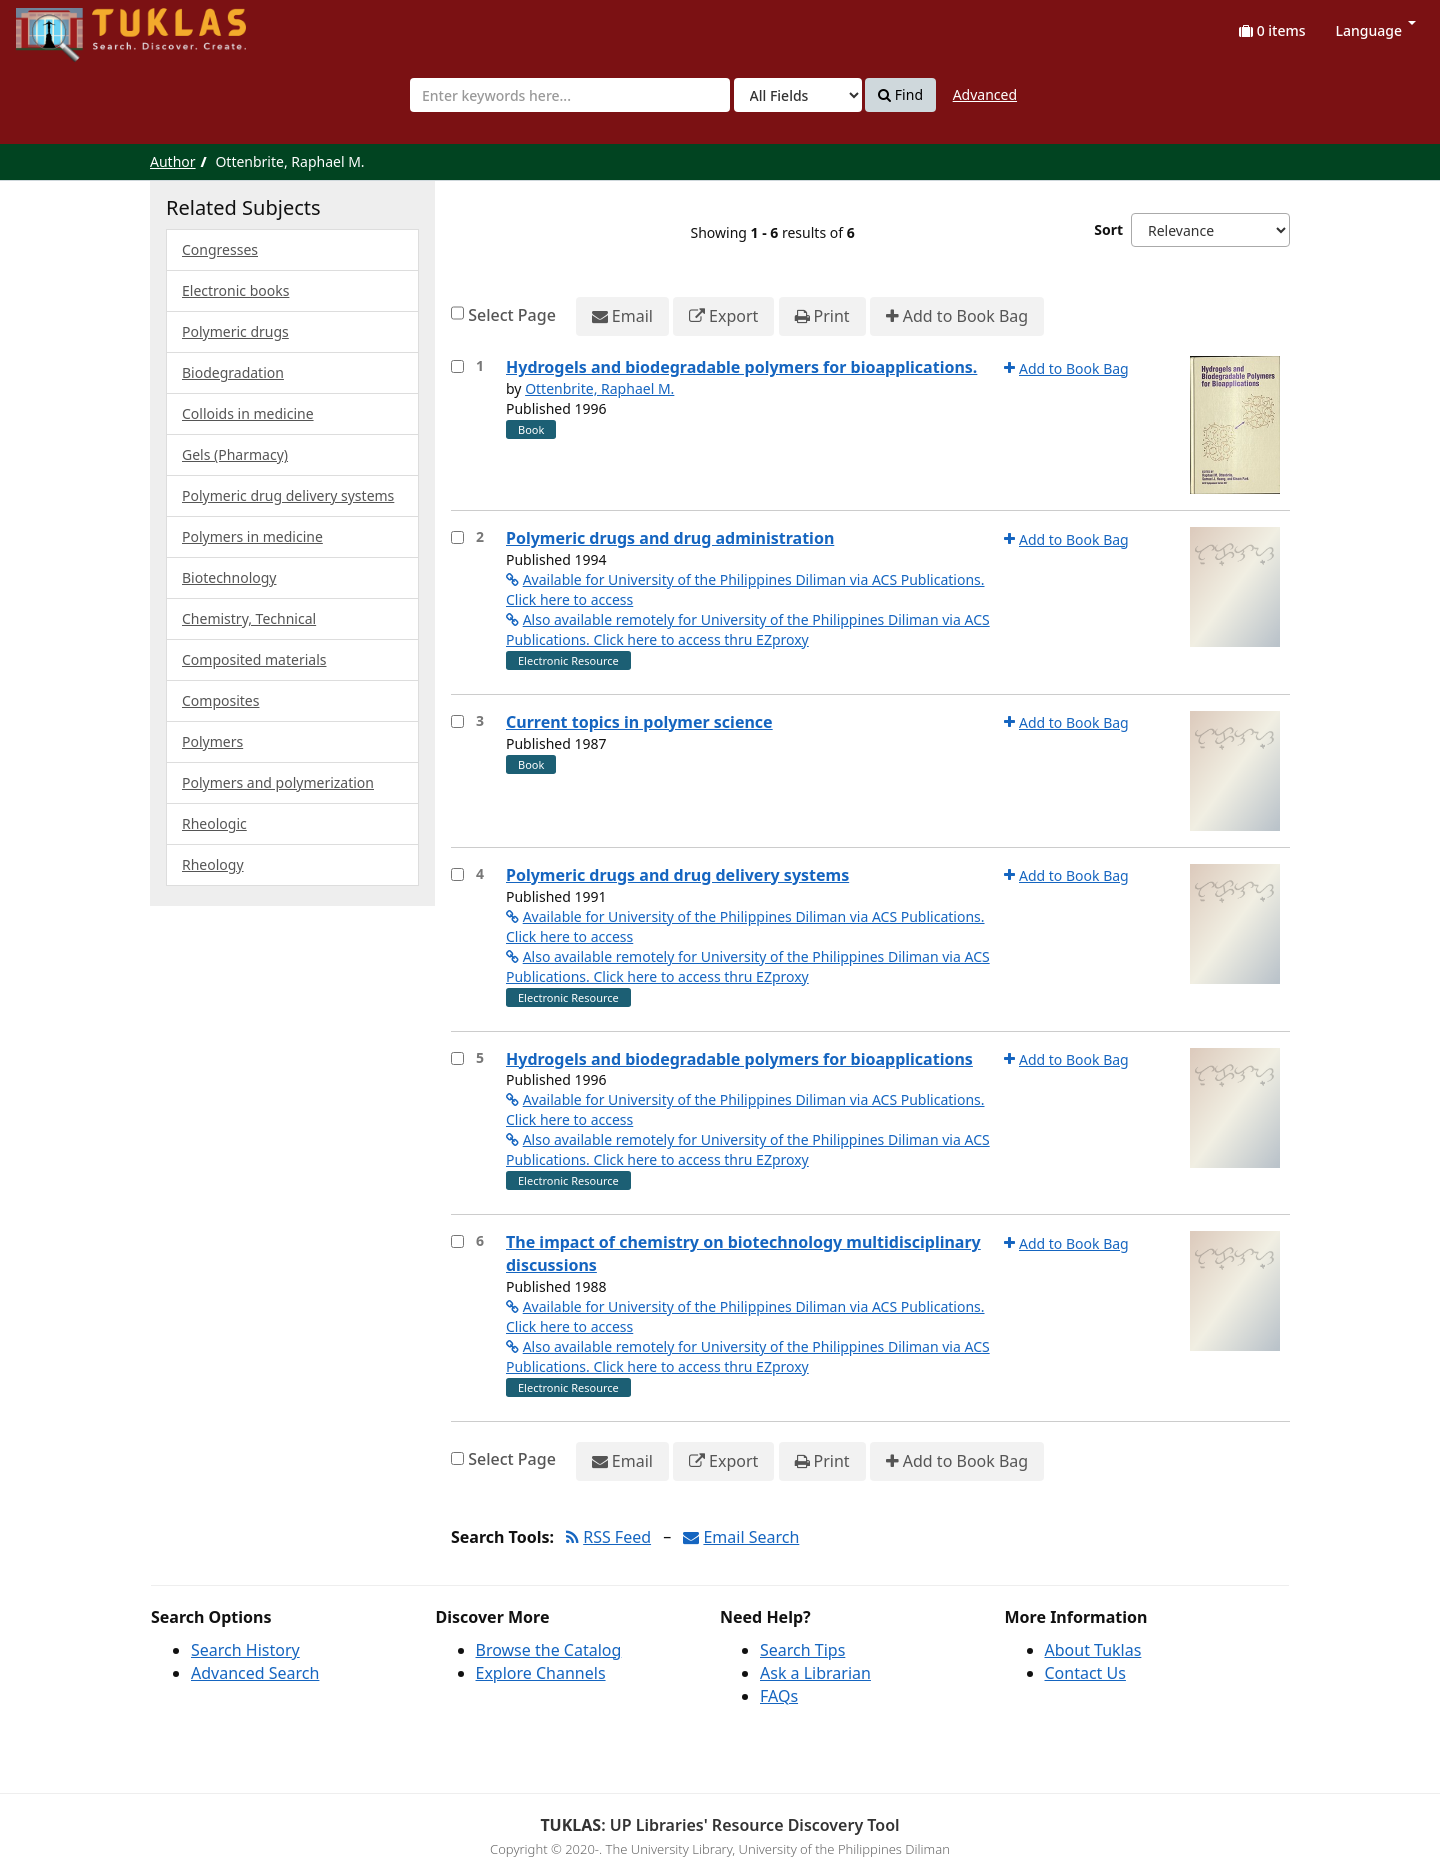 The height and width of the screenshot is (1870, 1440). I want to click on Contact Us, so click(1085, 1673).